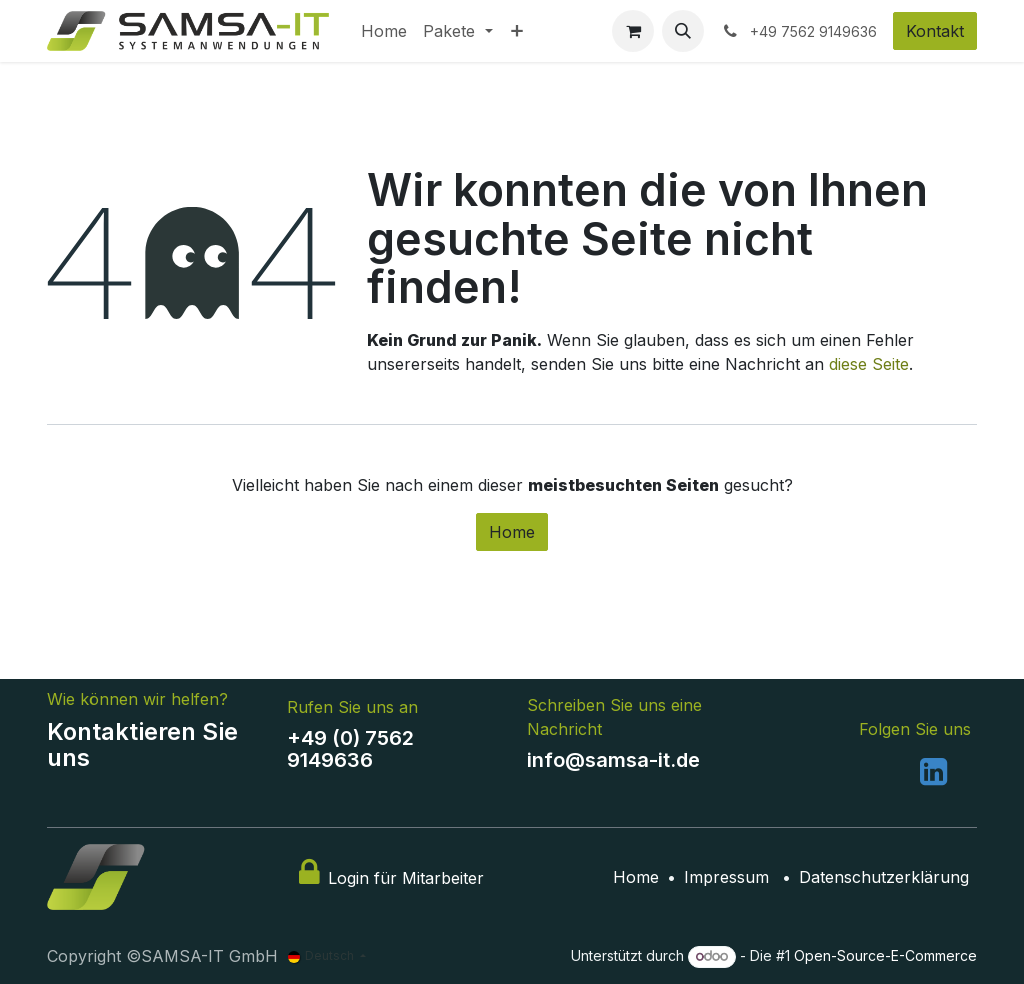 This screenshot has width=1024, height=984. I want to click on [E-Commerce-Warenkorb], so click(633, 31).